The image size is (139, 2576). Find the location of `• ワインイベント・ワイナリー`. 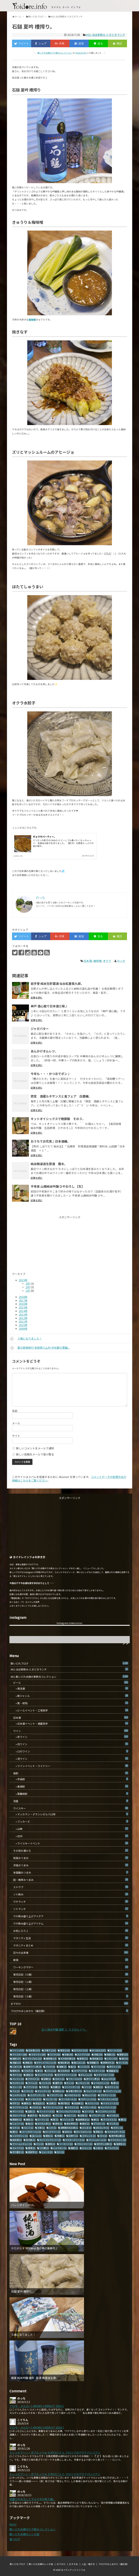

• ワインイベント・ワイナリー is located at coordinates (69, 1766).